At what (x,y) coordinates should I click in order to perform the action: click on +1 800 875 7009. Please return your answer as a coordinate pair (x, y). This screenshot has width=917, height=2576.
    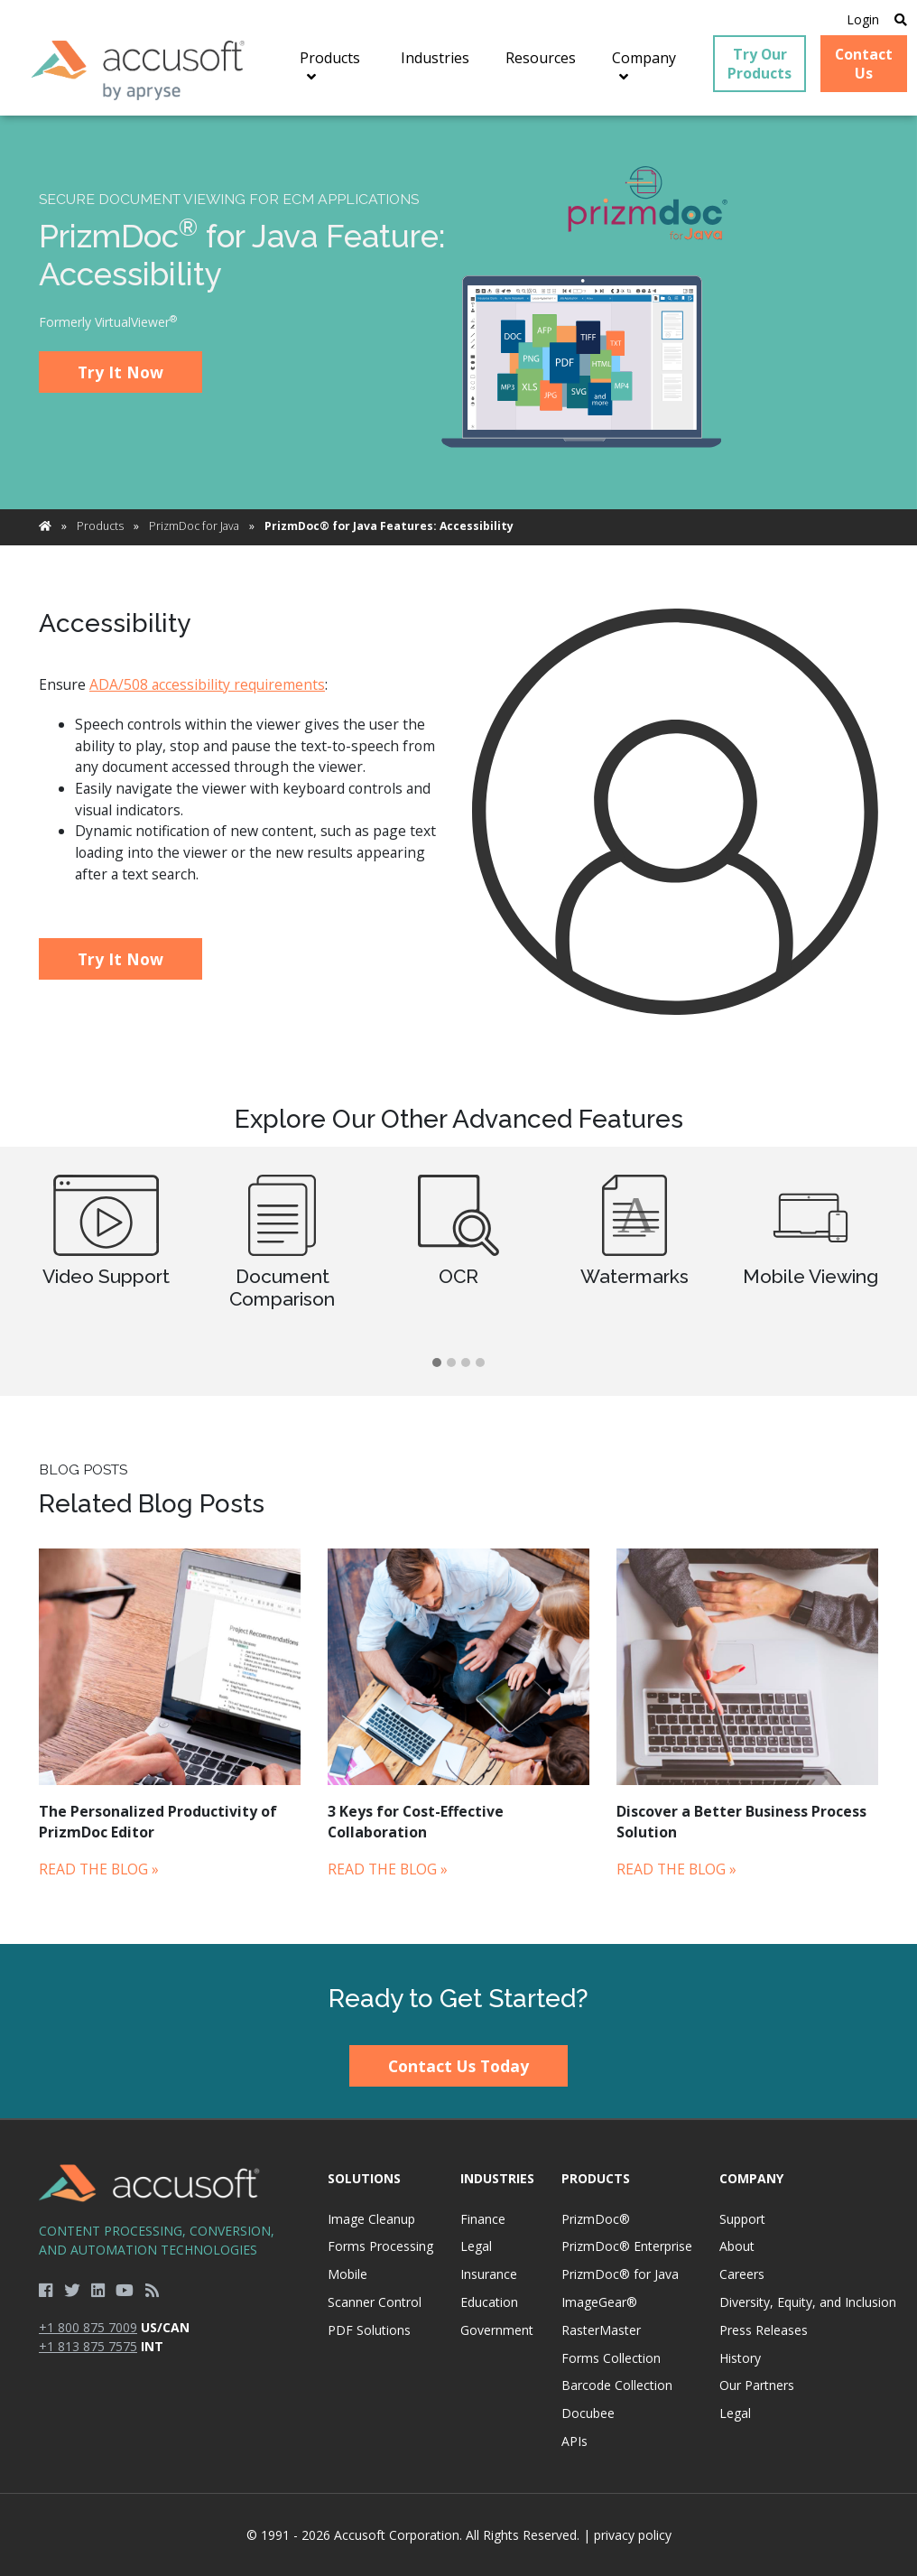
    Looking at the image, I should click on (88, 2327).